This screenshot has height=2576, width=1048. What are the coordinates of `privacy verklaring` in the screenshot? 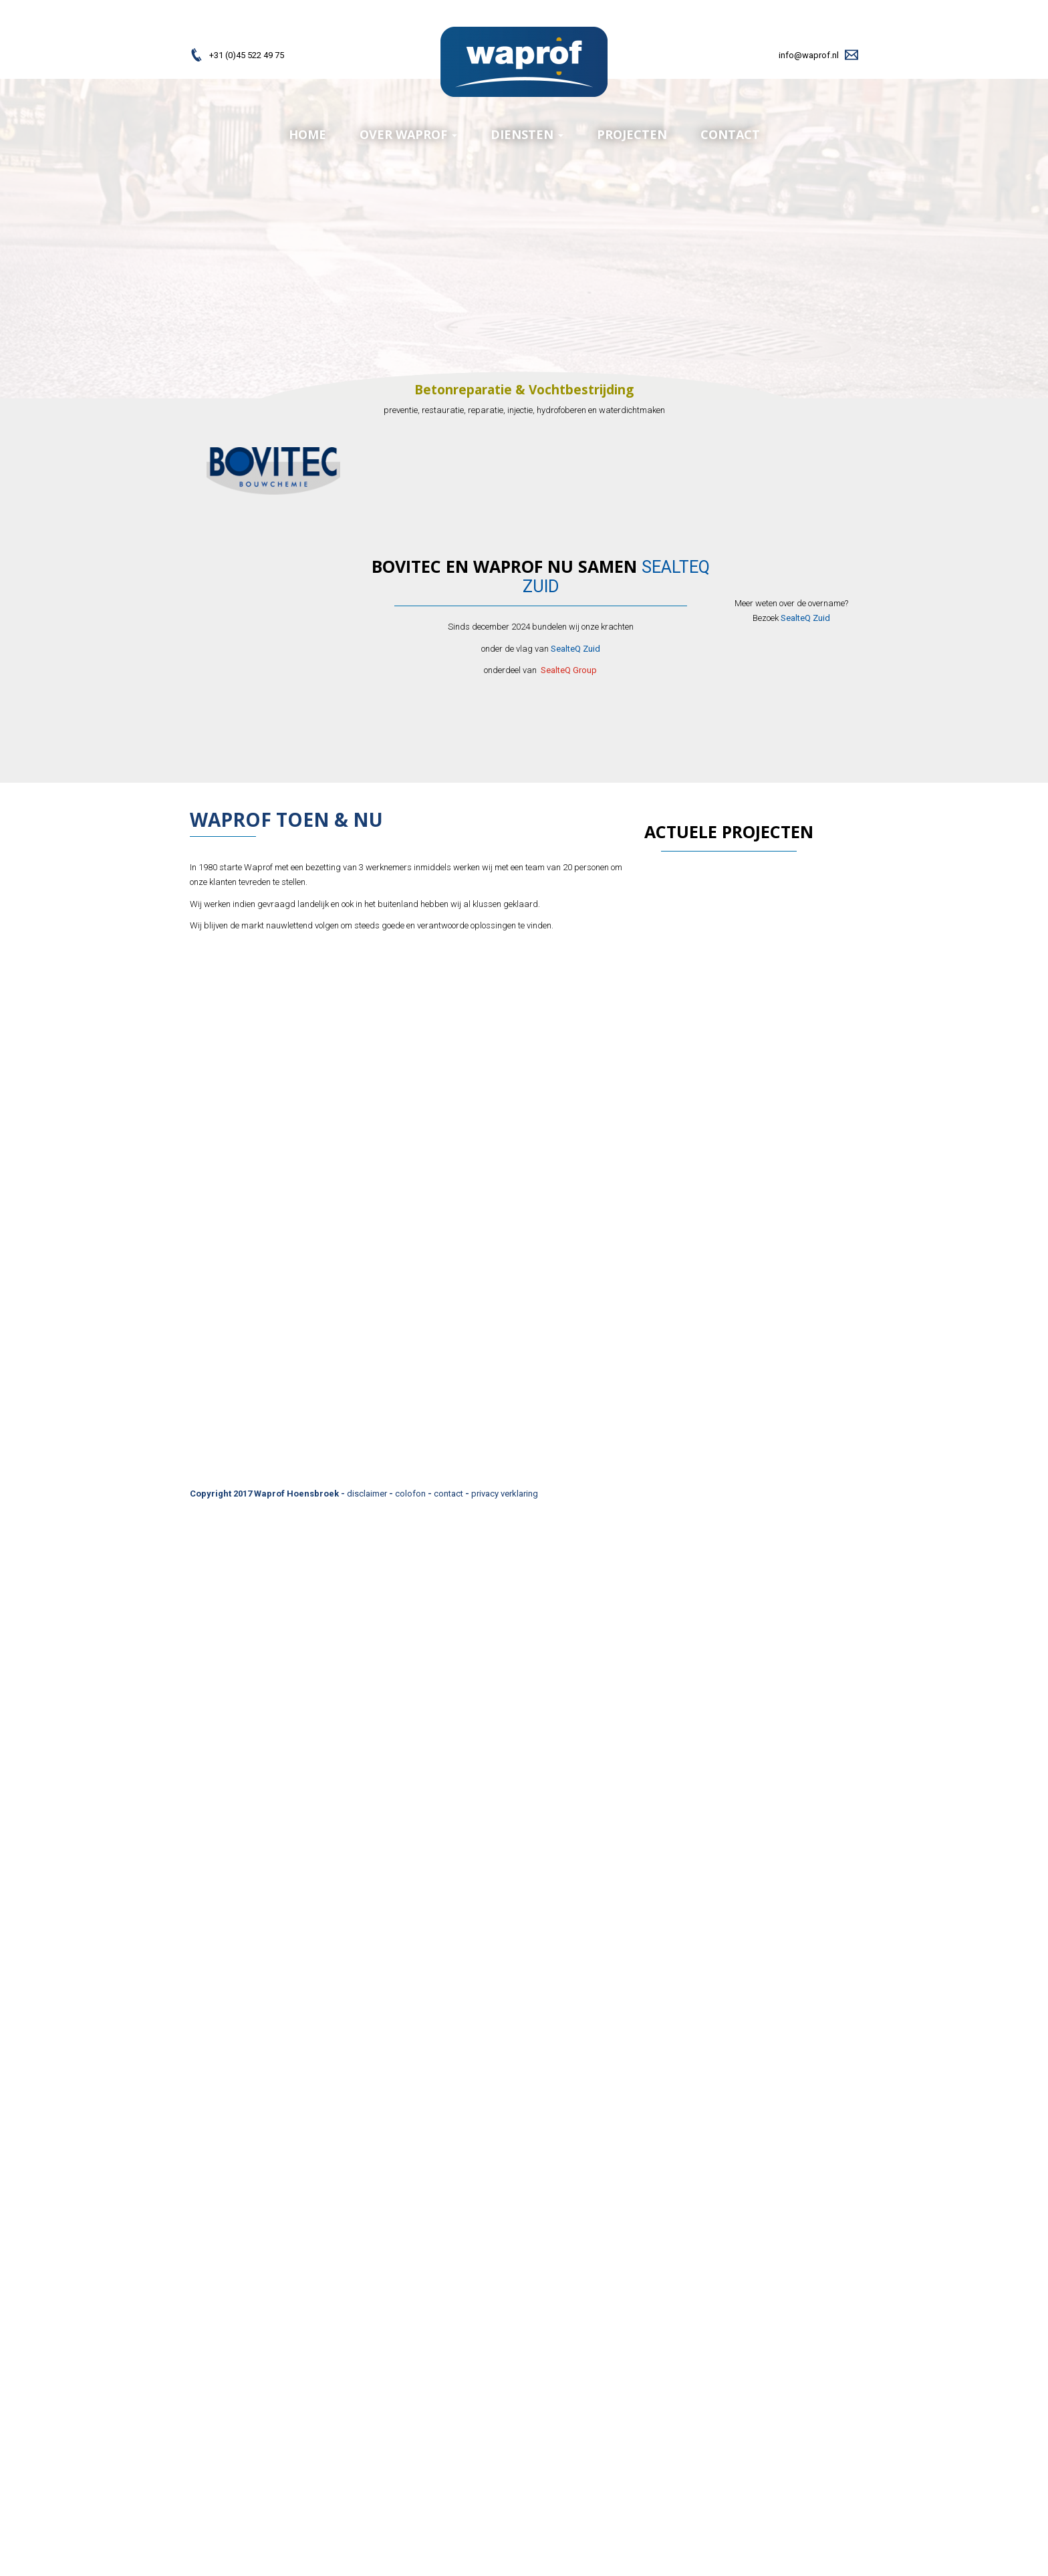 It's located at (504, 1494).